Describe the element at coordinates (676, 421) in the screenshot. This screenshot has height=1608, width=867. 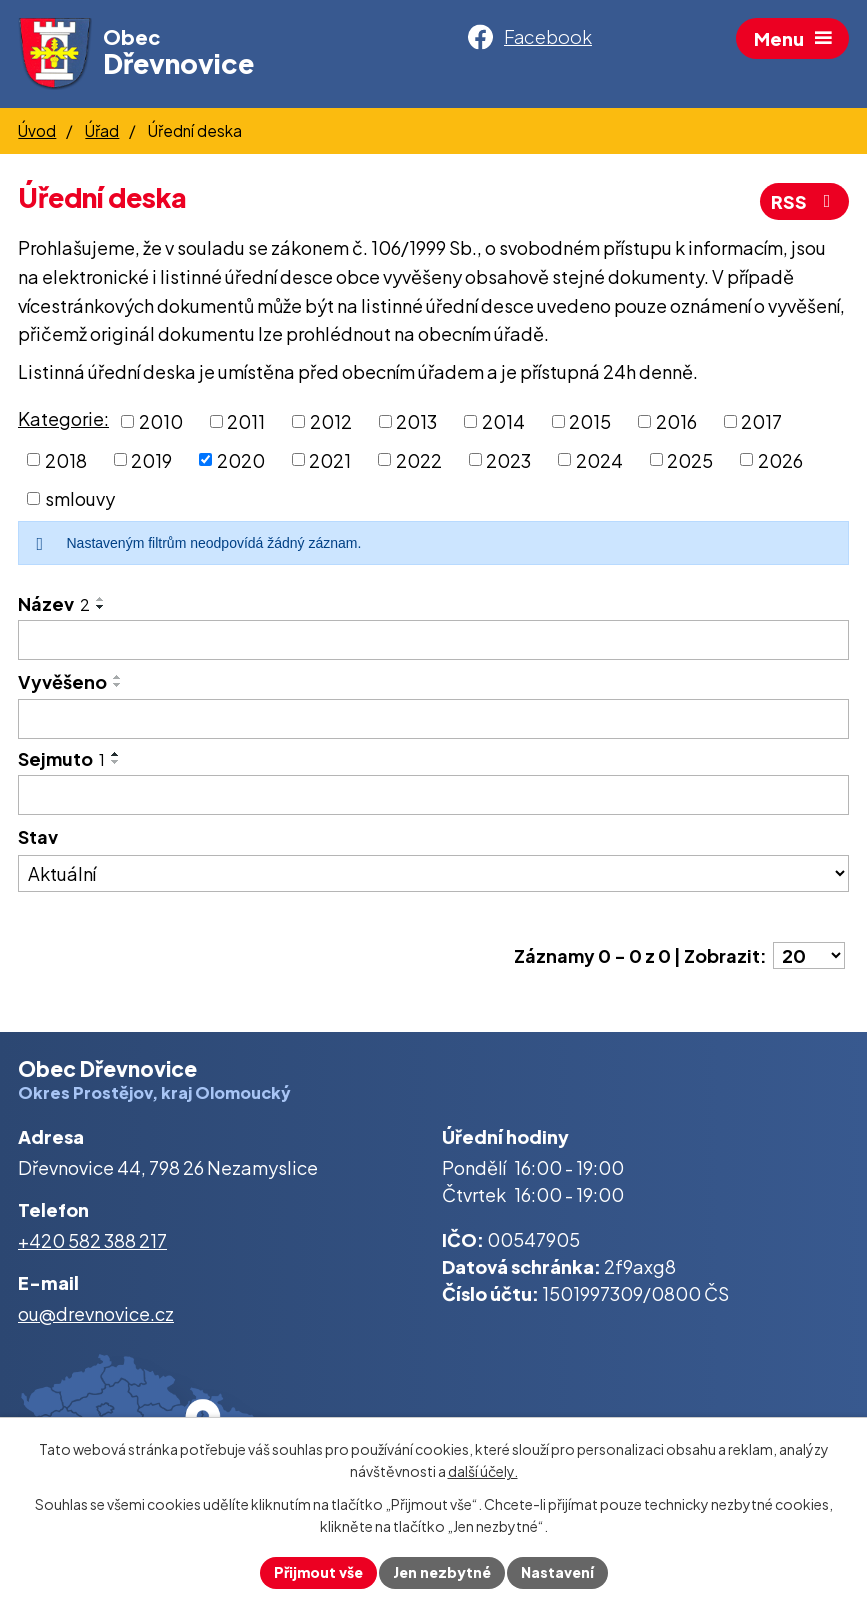
I see `2016` at that location.